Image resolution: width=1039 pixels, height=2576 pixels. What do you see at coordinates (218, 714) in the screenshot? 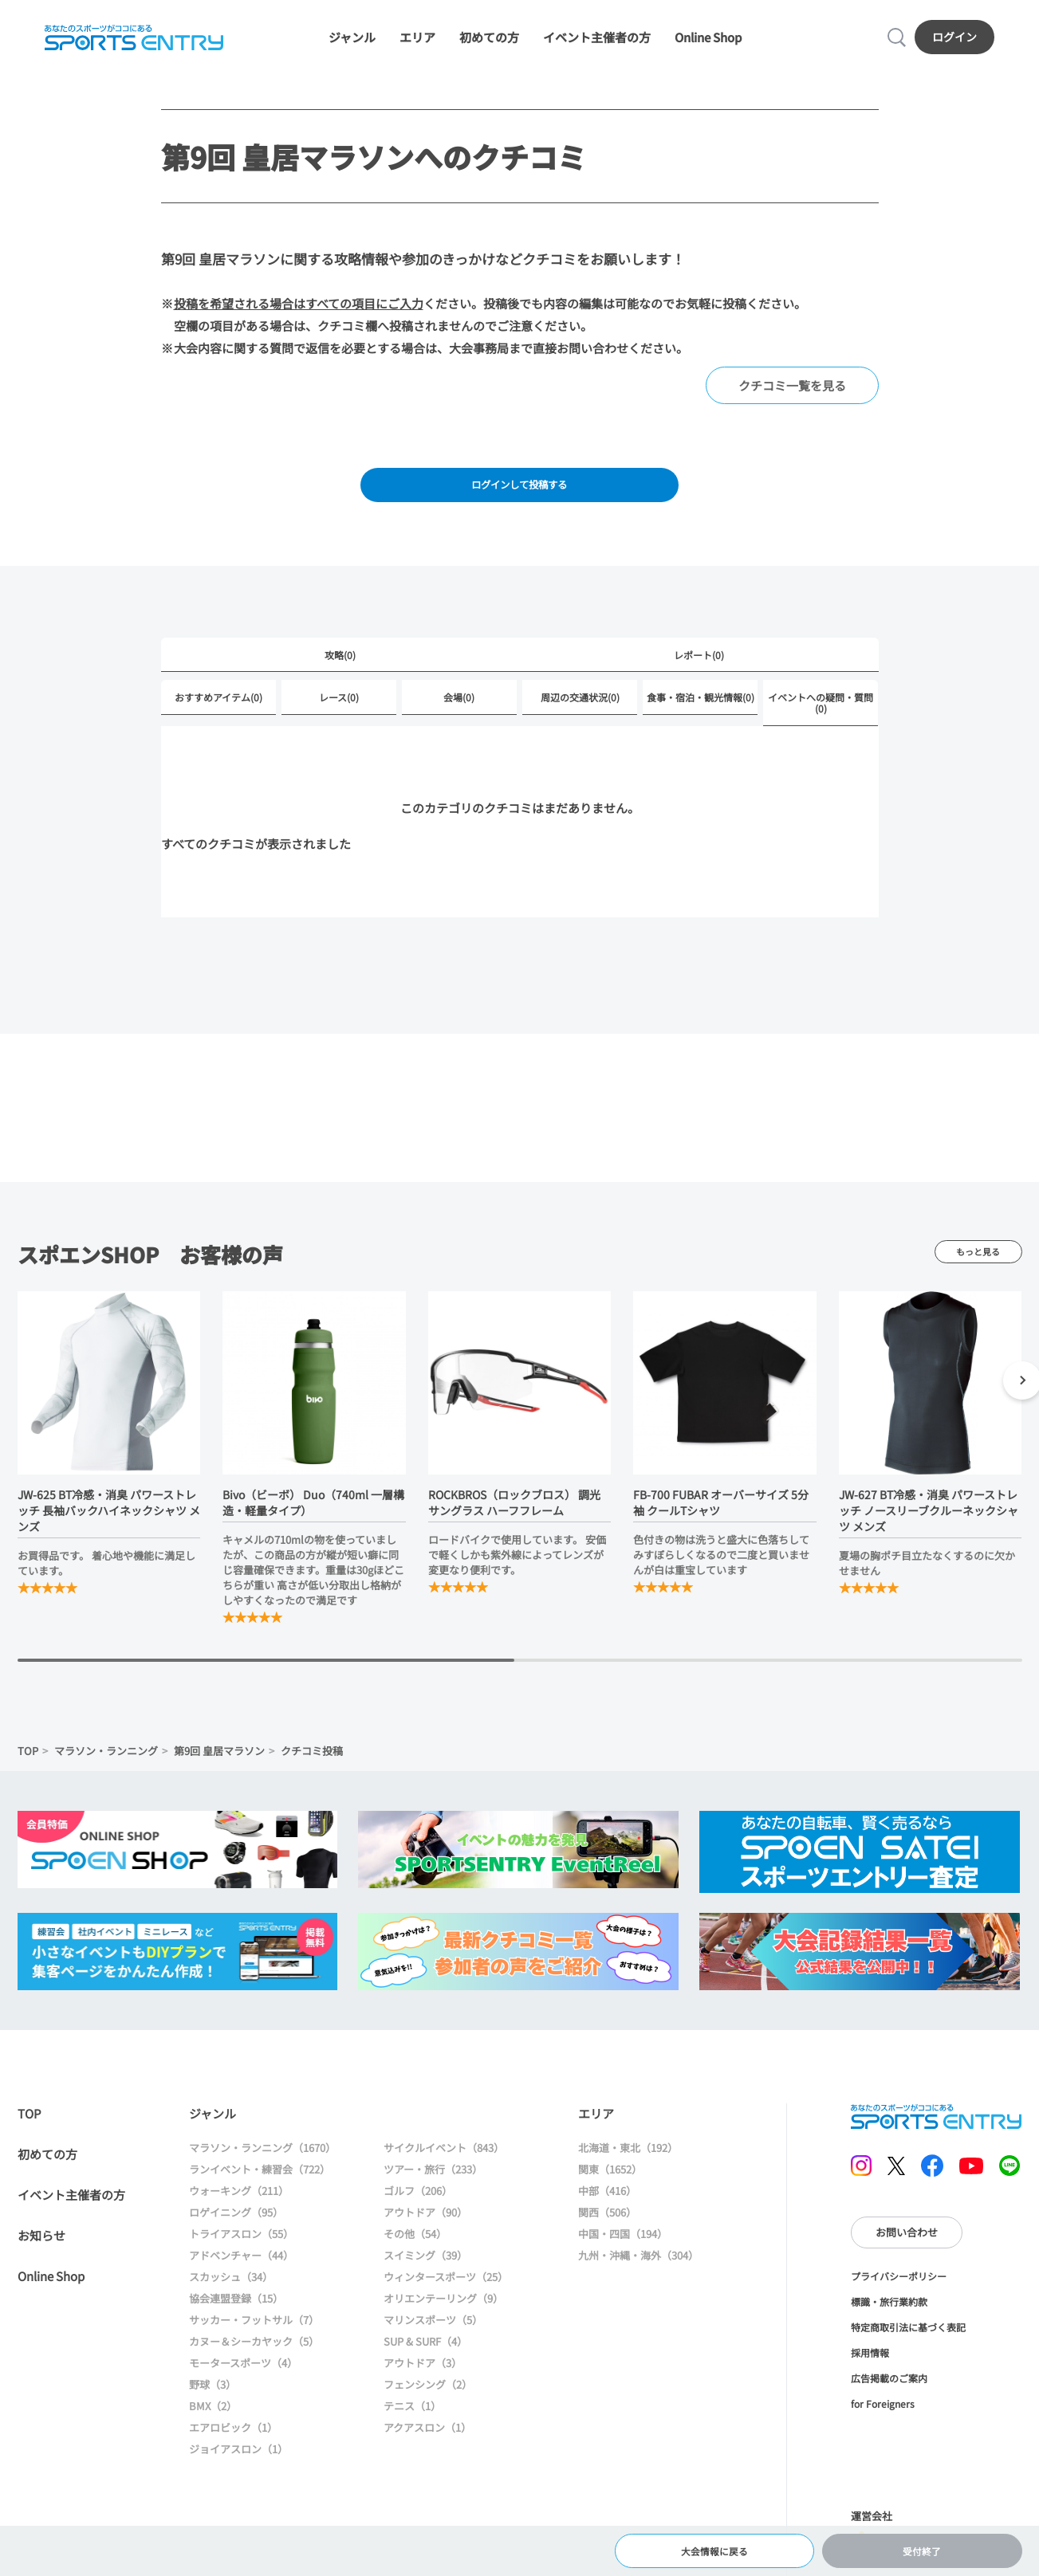
I see `おすすめアイテム(0)` at bounding box center [218, 714].